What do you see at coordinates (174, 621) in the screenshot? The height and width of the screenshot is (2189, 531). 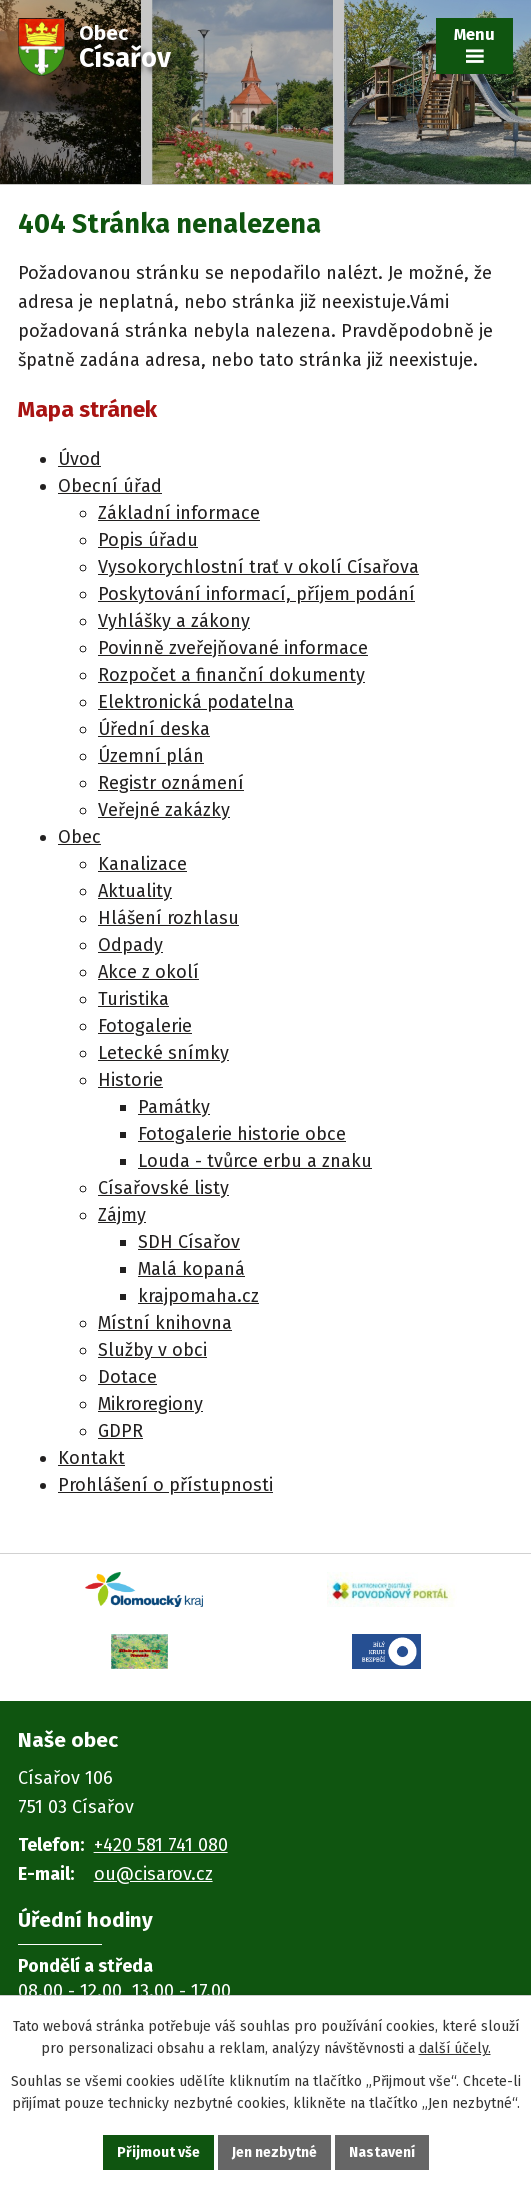 I see `Vyhlášky a zákony` at bounding box center [174, 621].